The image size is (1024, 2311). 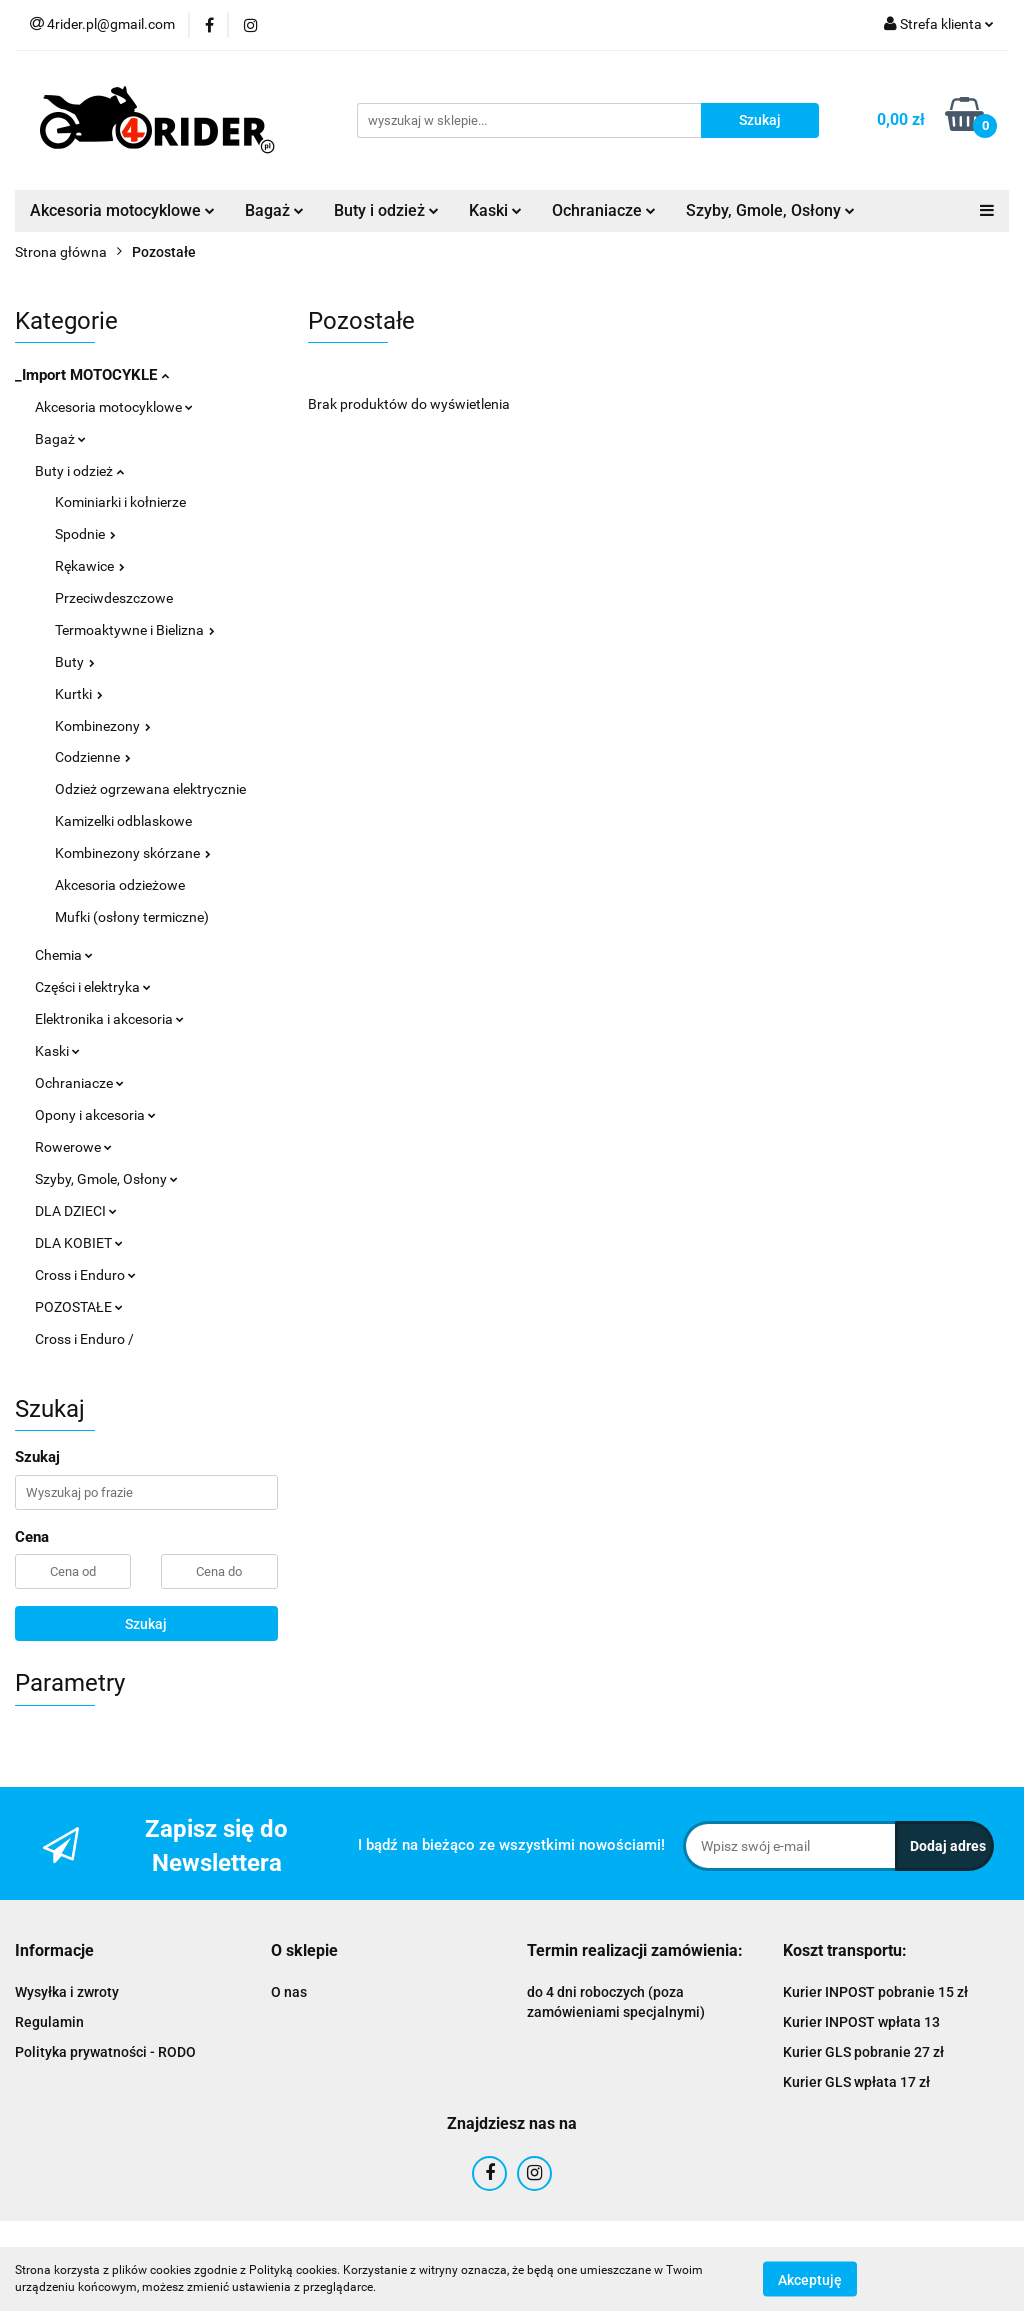 I want to click on Kurier INPOST pobranie 15 zł, so click(x=875, y=1992).